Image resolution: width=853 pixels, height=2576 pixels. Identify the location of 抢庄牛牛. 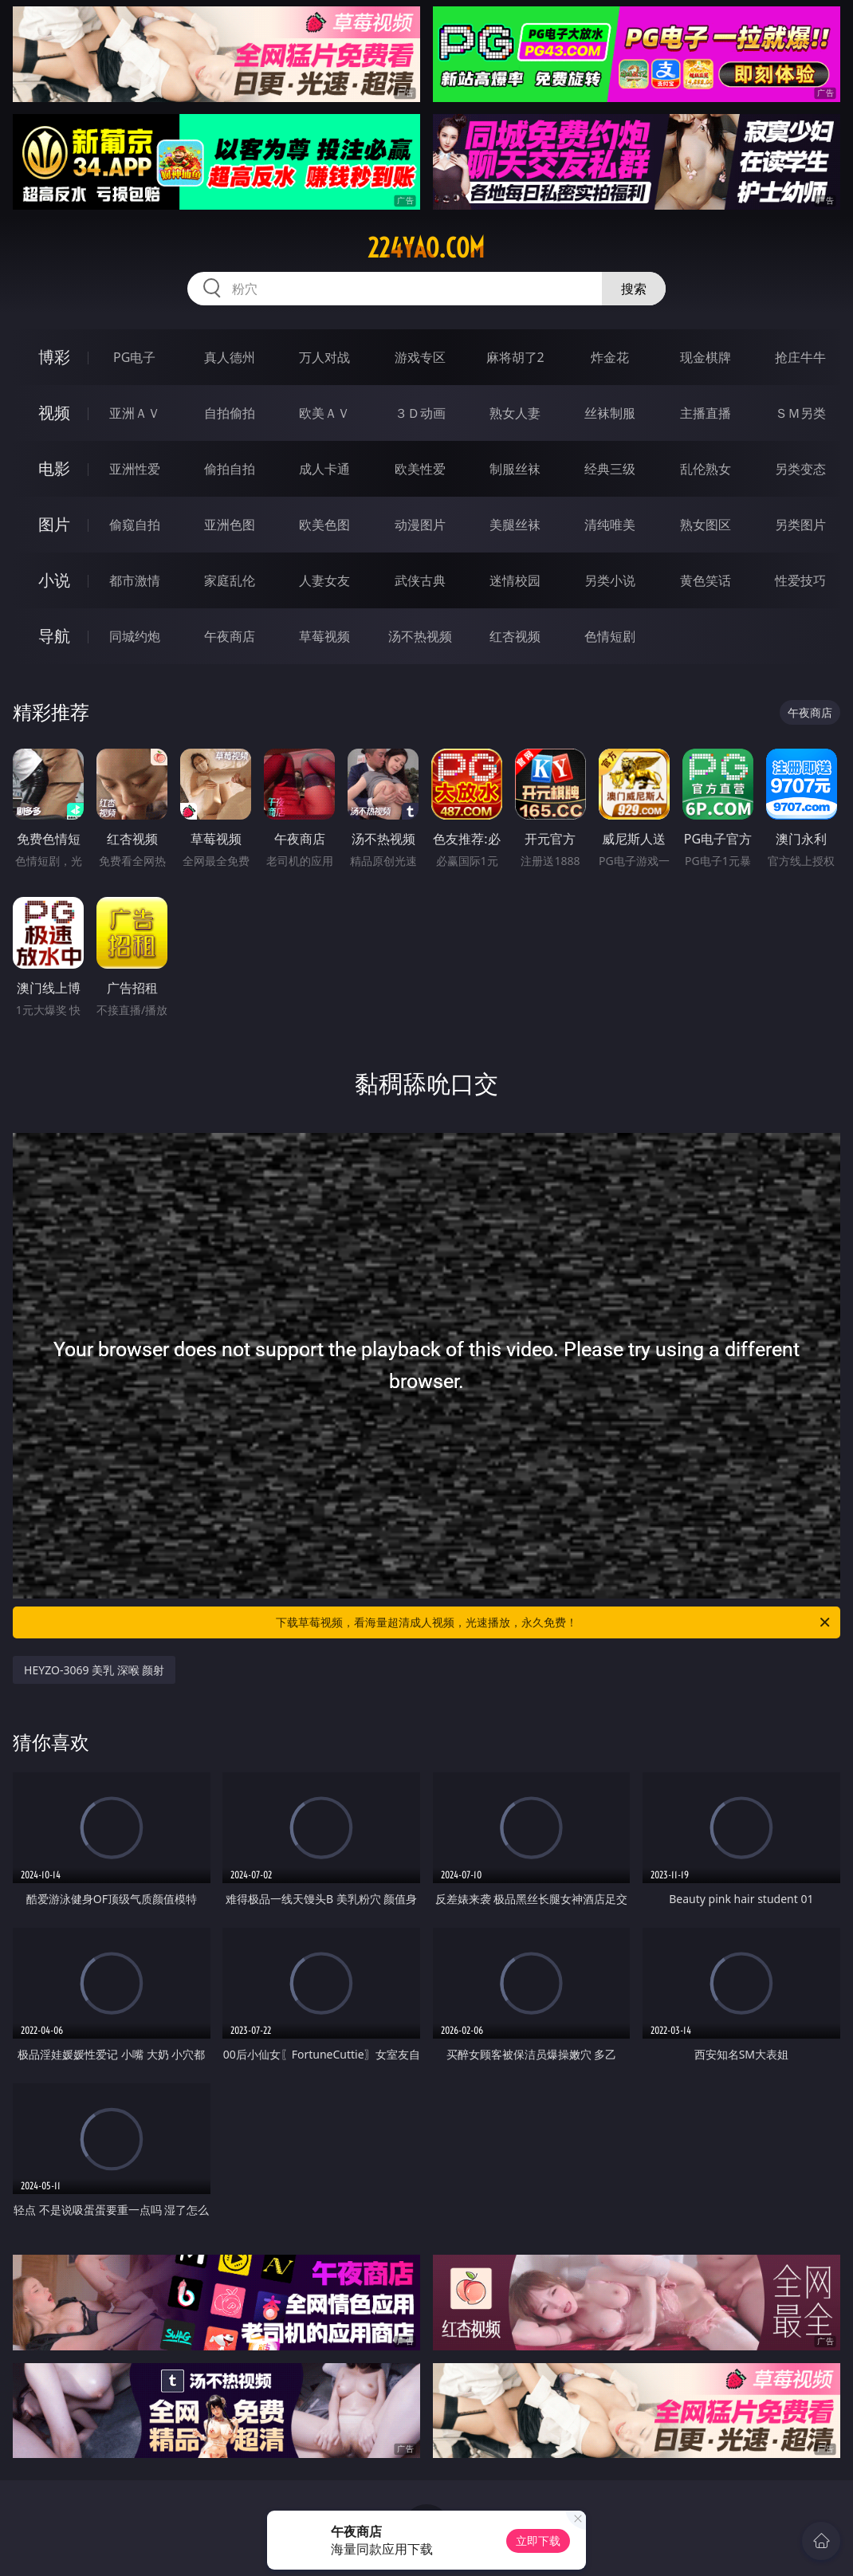
(800, 357).